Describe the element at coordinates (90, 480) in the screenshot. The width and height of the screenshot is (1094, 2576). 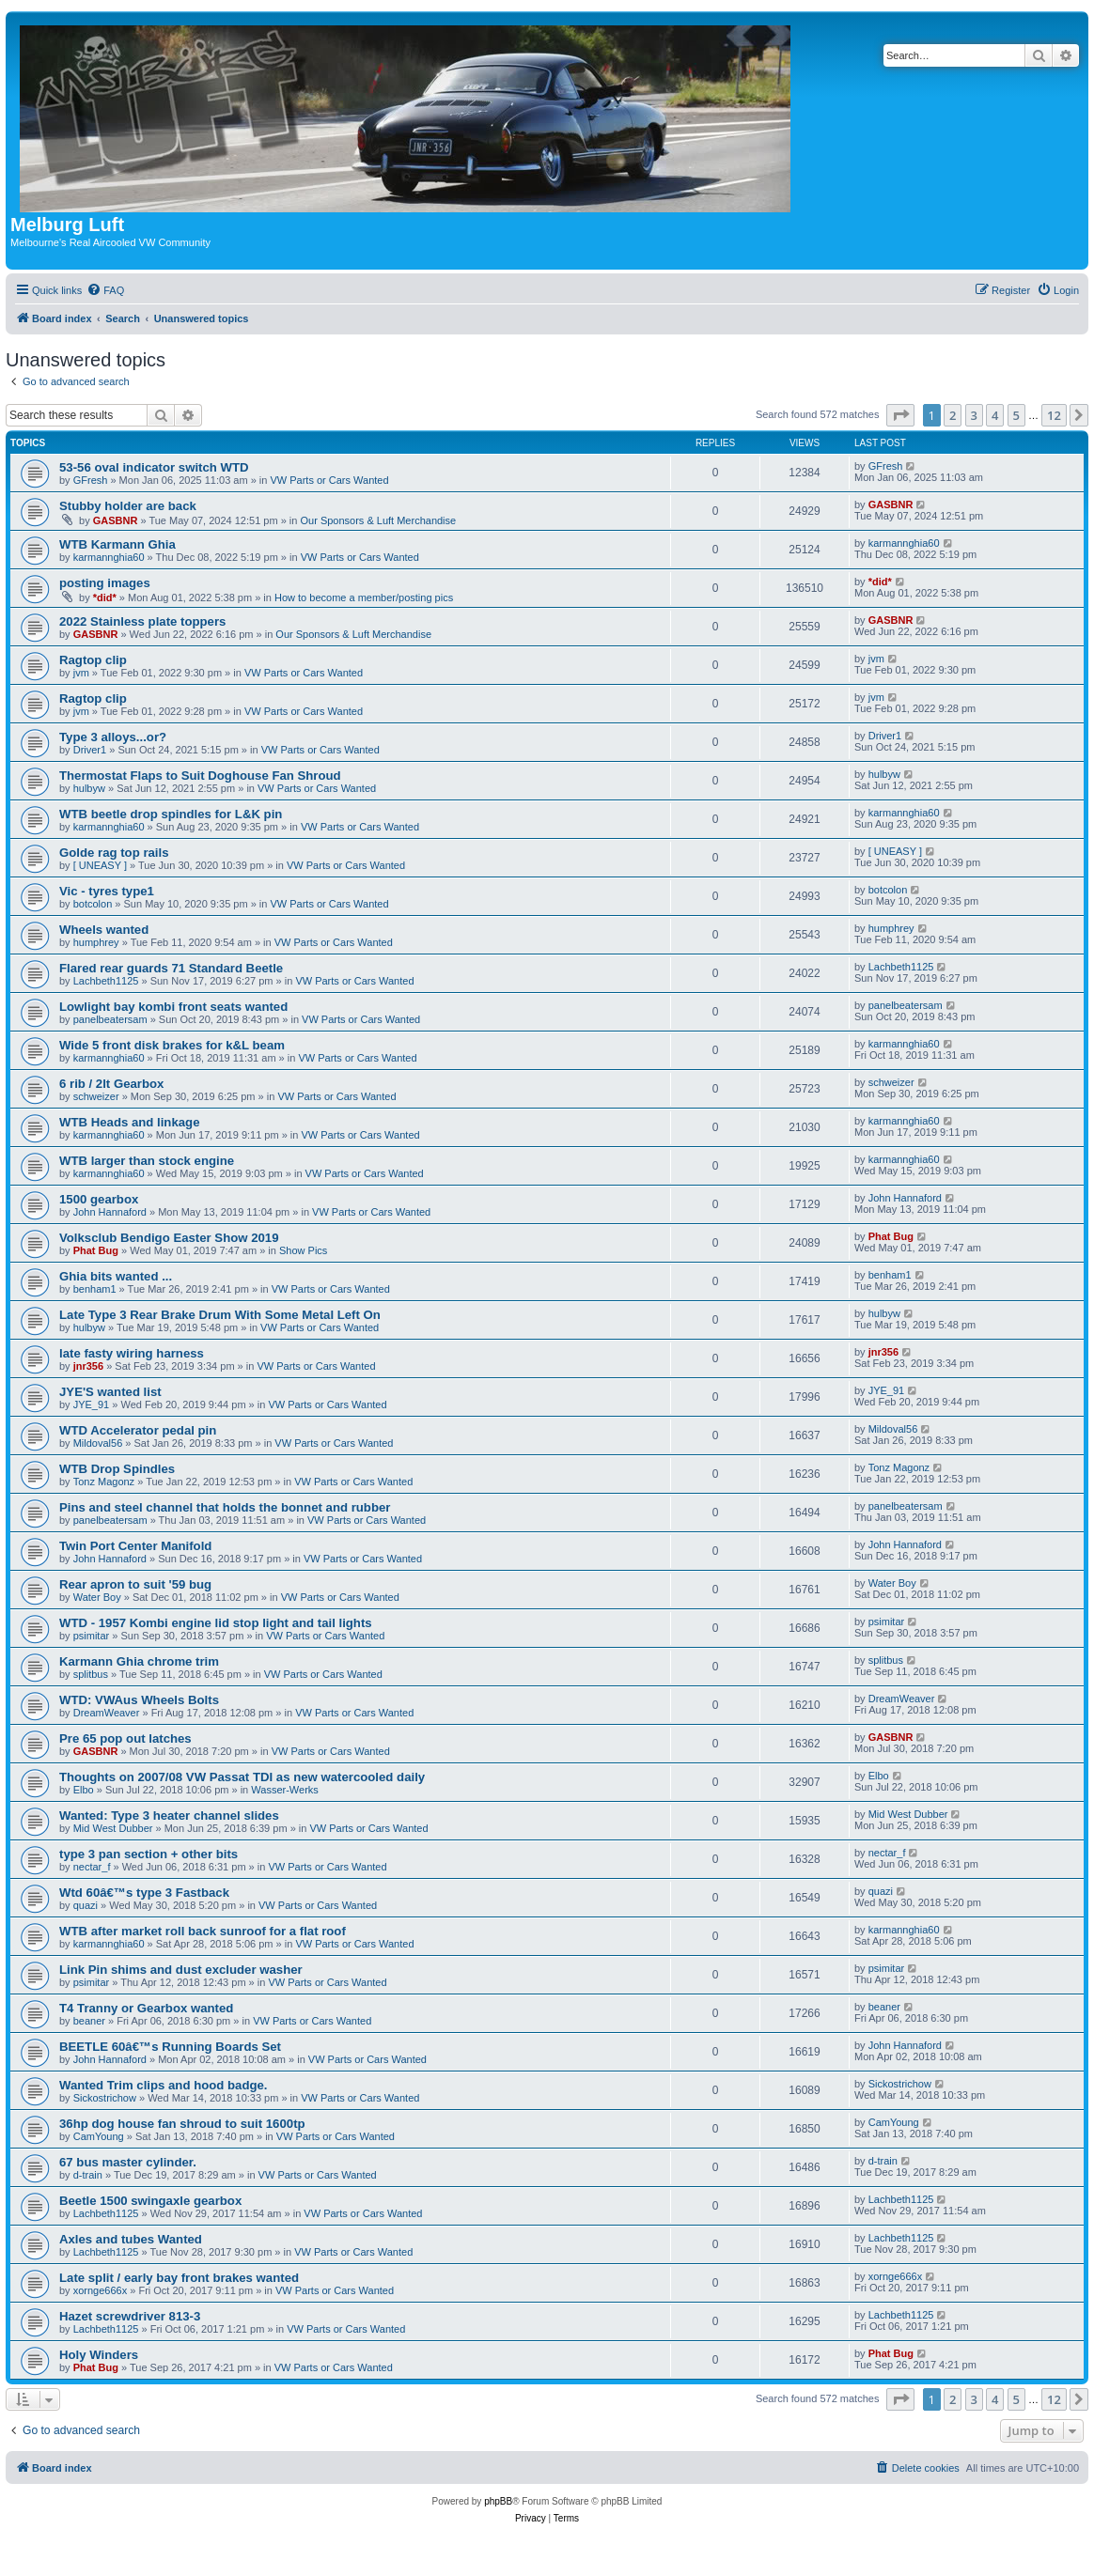
I see `GFresh` at that location.